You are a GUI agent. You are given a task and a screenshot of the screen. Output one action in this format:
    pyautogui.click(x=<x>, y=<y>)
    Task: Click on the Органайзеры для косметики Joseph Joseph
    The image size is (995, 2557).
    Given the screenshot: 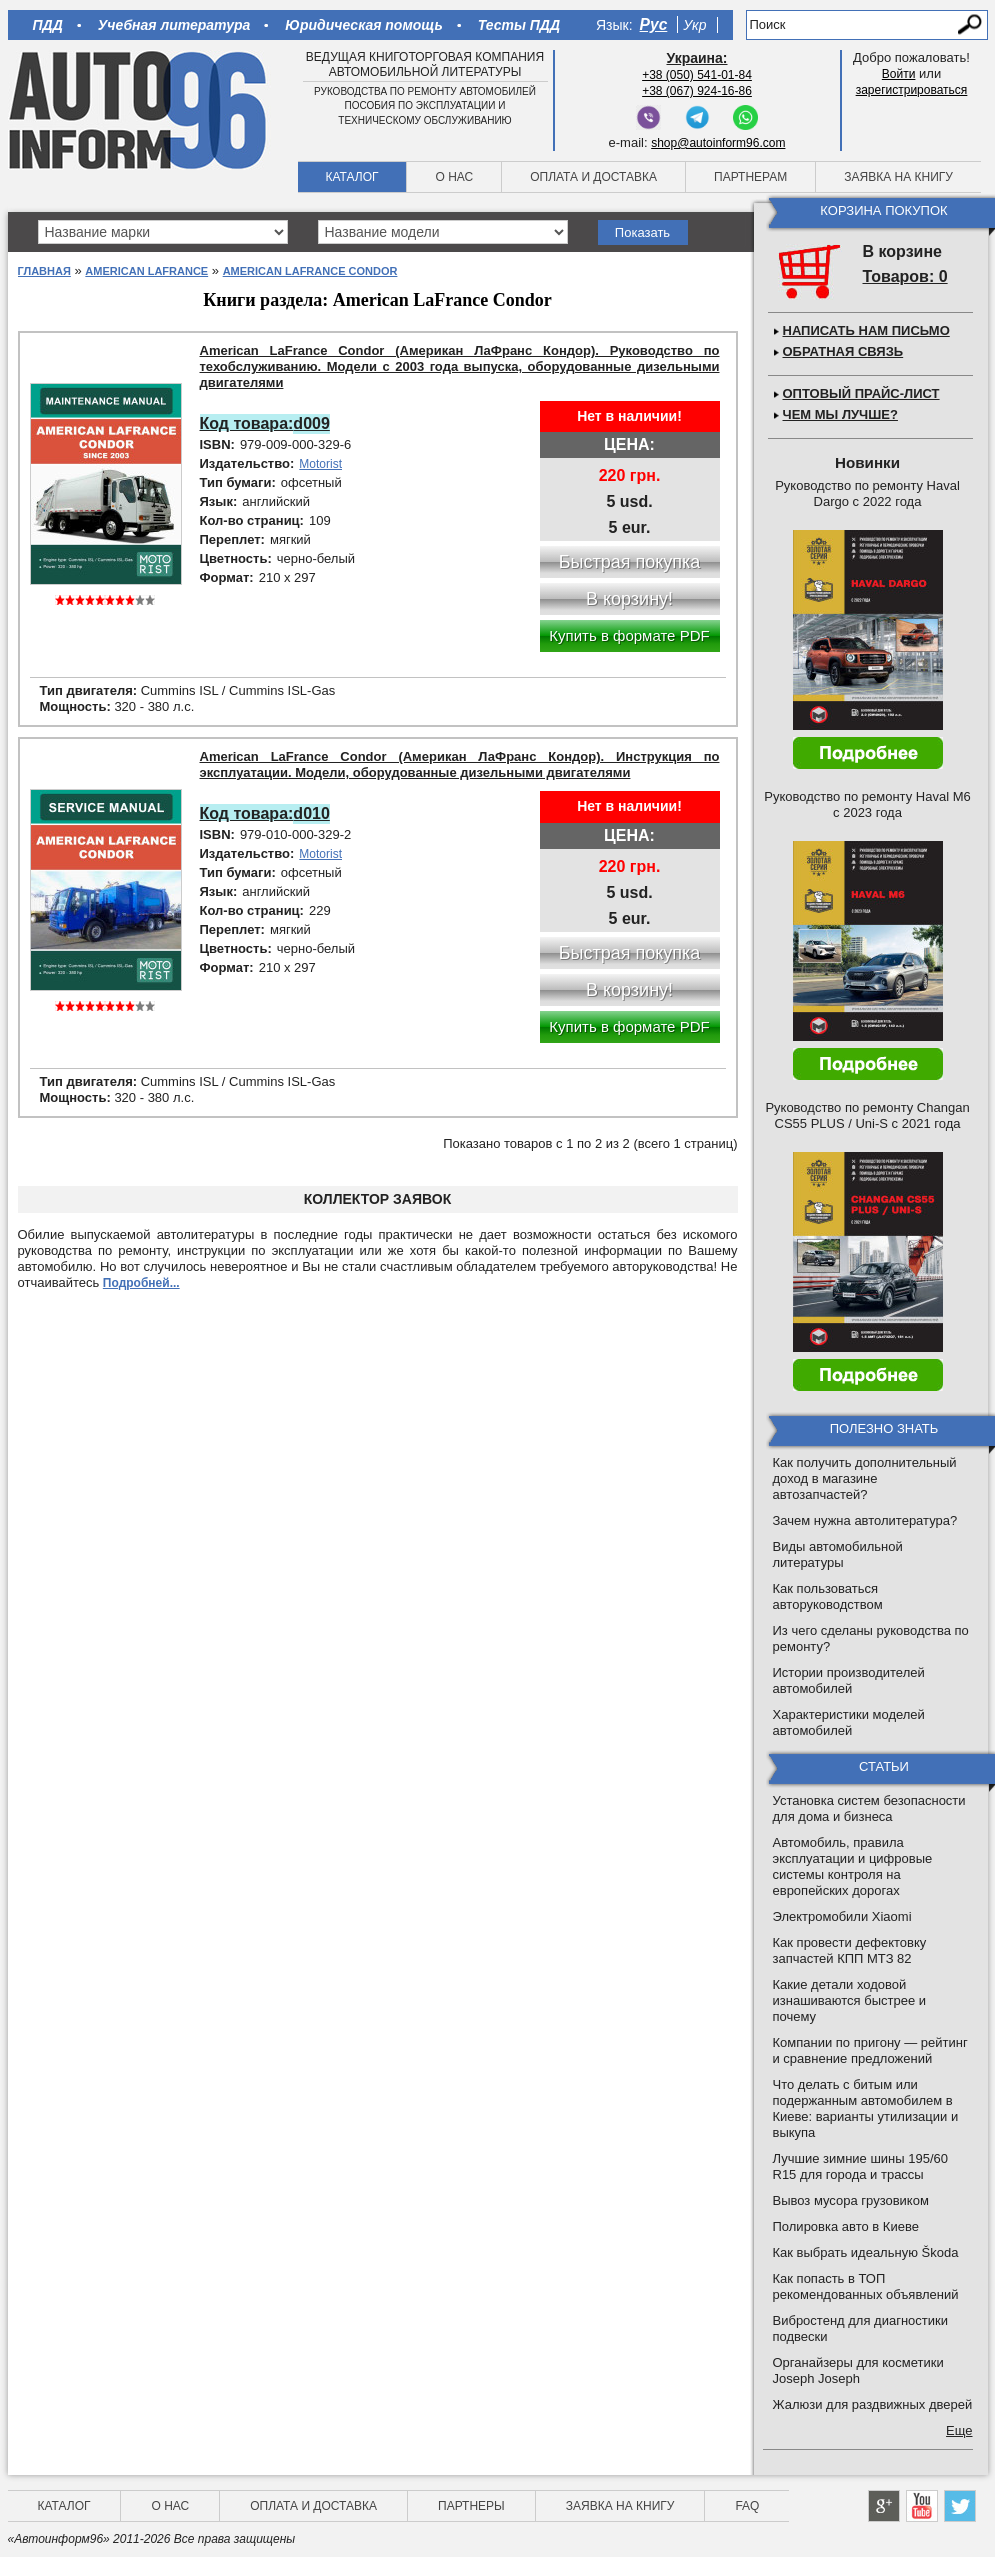 What is the action you would take?
    pyautogui.click(x=858, y=2370)
    